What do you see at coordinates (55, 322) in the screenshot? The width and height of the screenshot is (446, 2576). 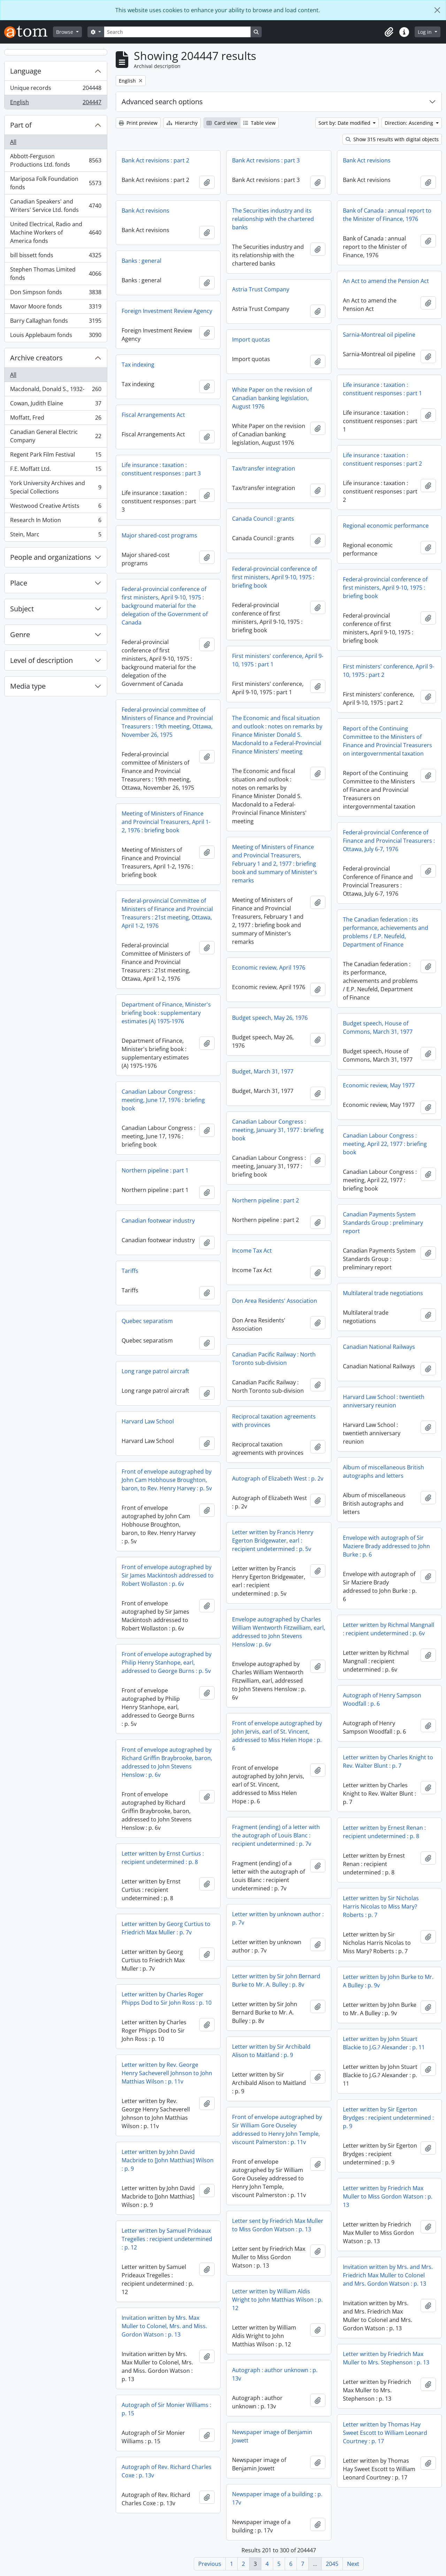 I see `Barry Callaghan fonds` at bounding box center [55, 322].